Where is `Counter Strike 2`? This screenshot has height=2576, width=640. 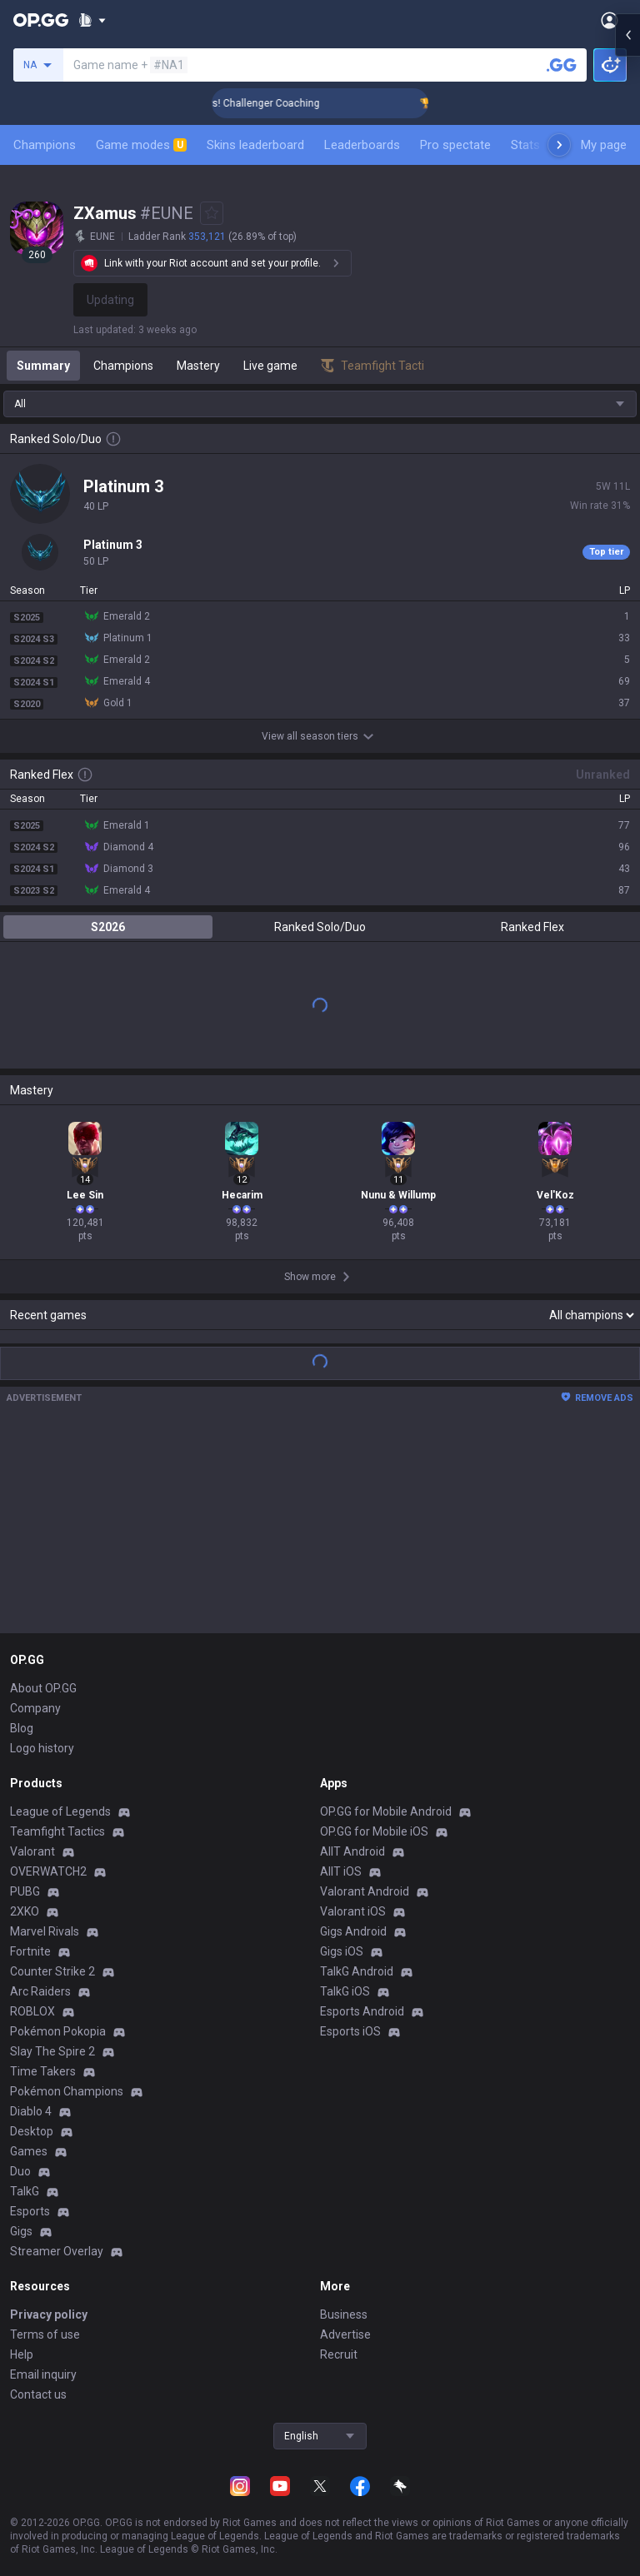
Counter Strike 2 is located at coordinates (52, 1971).